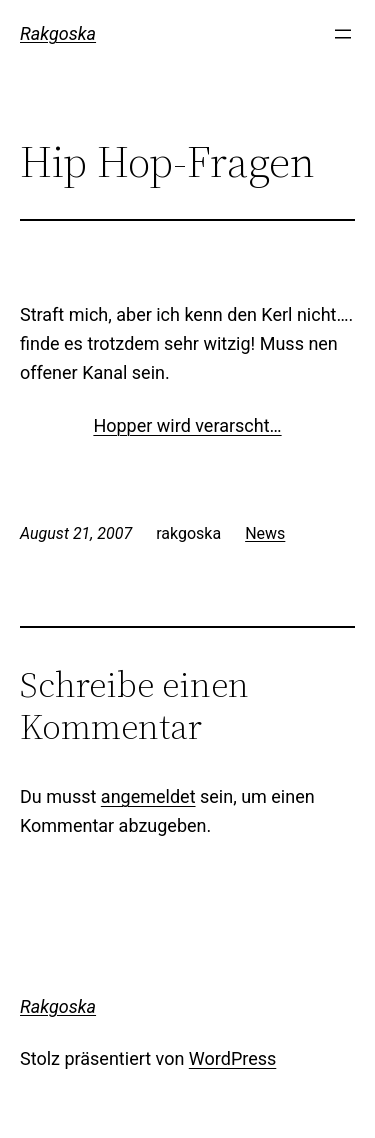  What do you see at coordinates (265, 533) in the screenshot?
I see `News` at bounding box center [265, 533].